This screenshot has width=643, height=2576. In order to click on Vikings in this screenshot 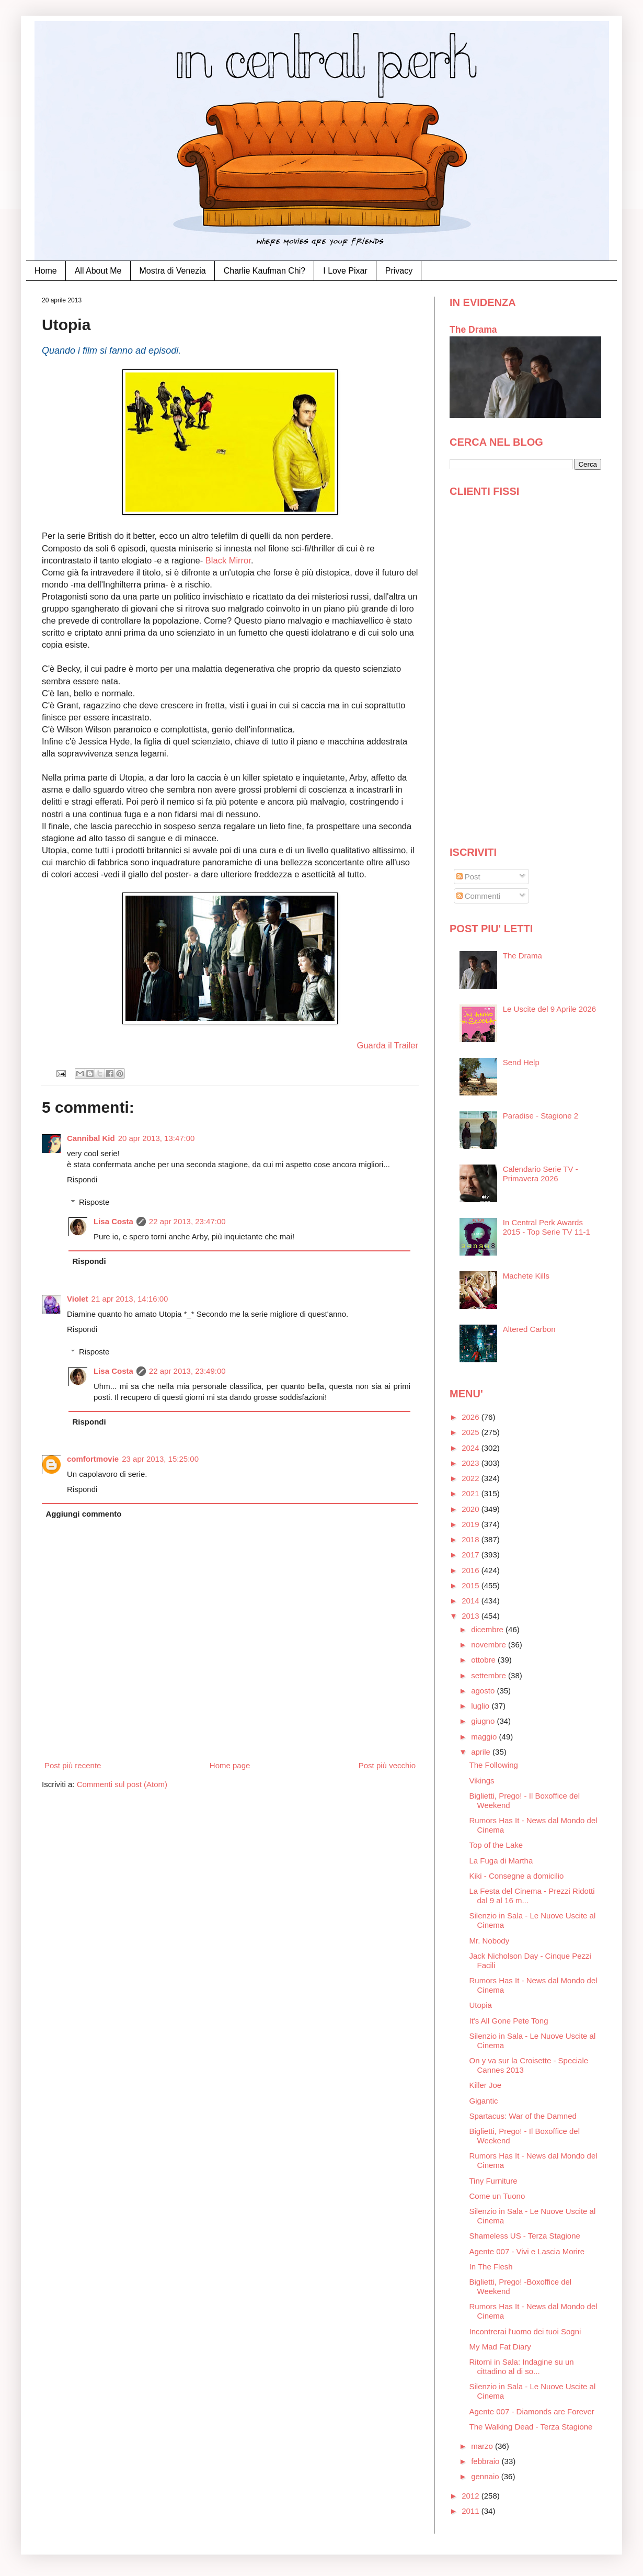, I will do `click(482, 1780)`.